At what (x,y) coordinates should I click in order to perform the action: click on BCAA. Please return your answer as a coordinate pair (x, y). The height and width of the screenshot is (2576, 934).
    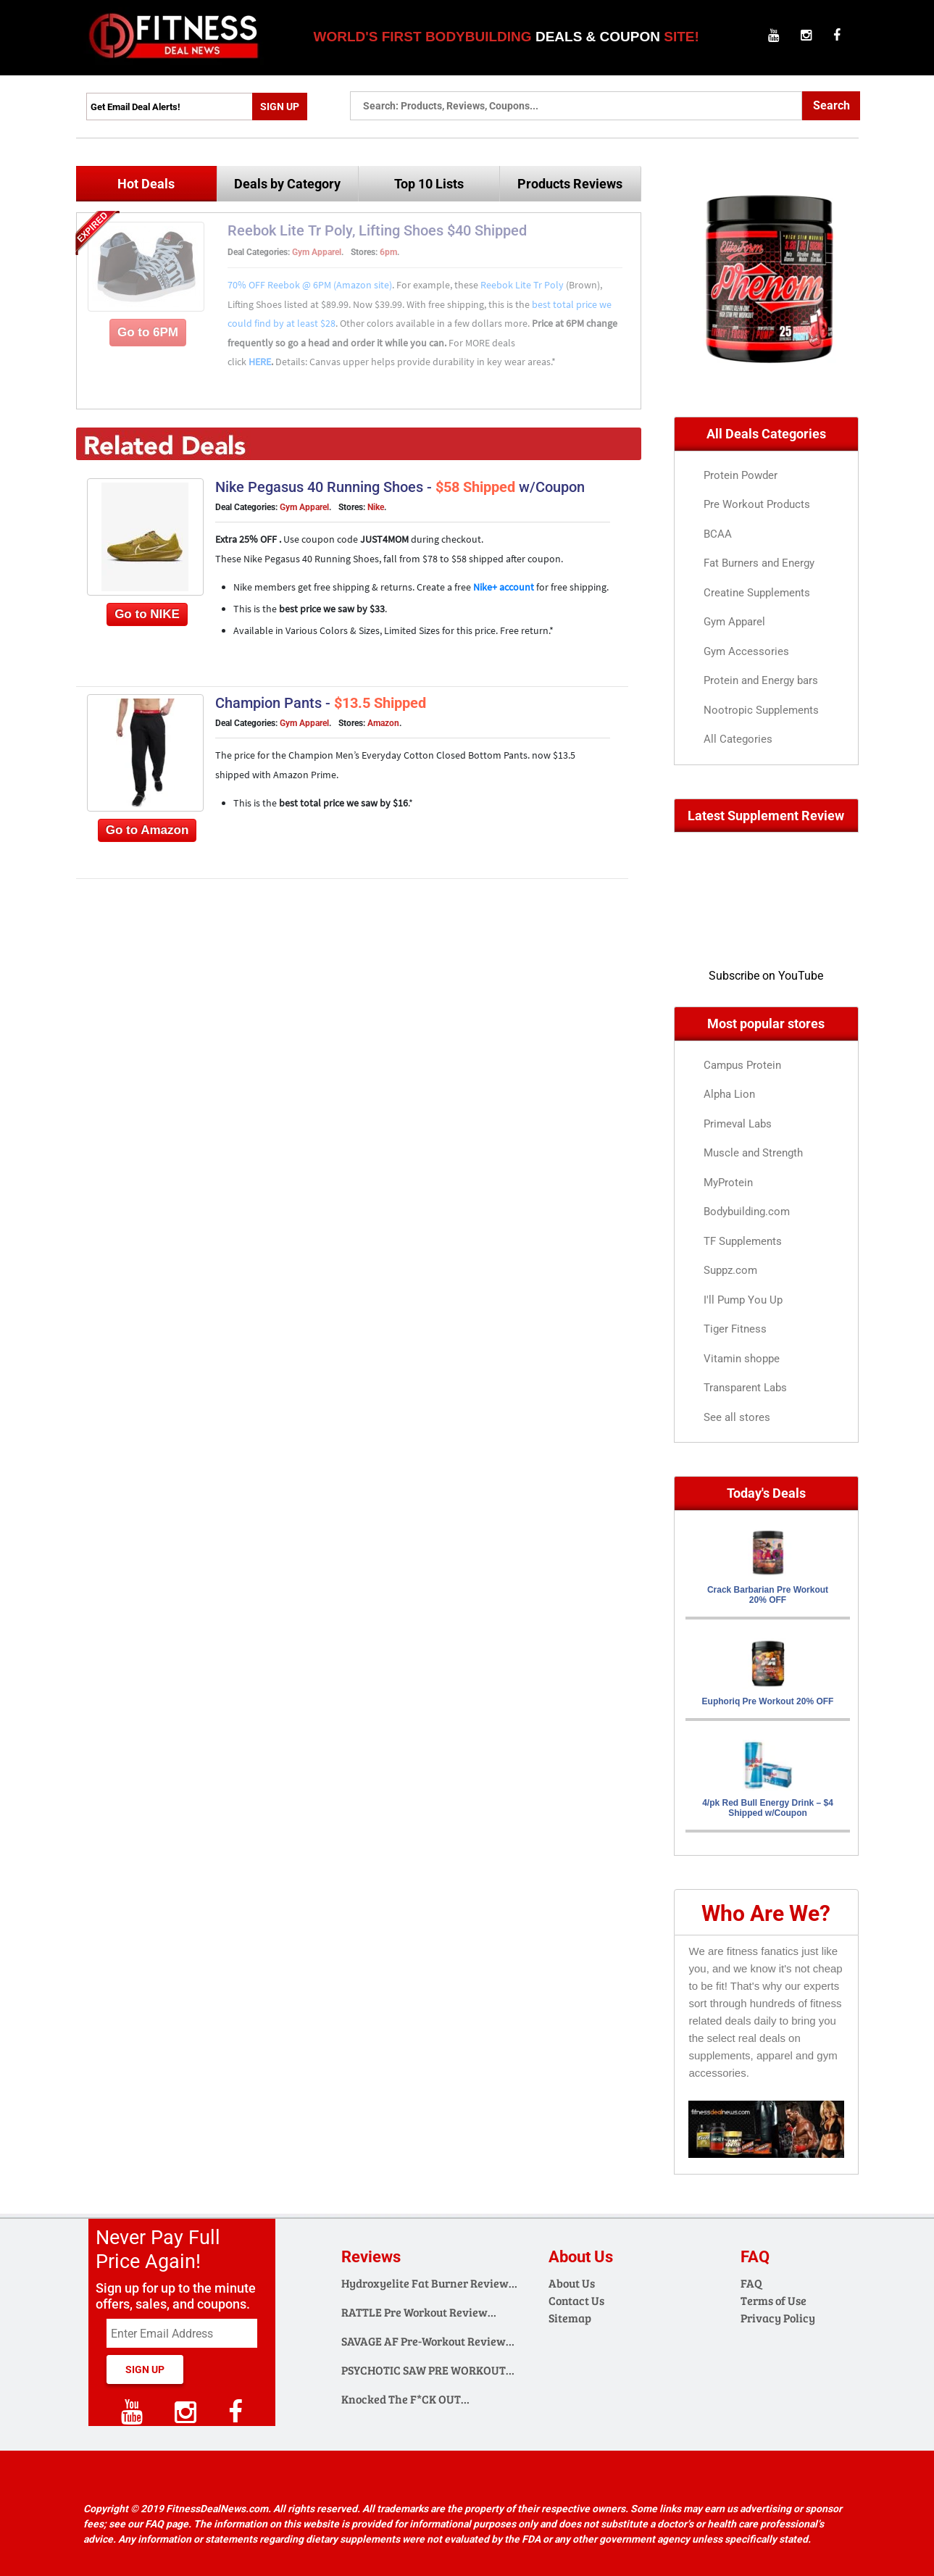
    Looking at the image, I should click on (718, 534).